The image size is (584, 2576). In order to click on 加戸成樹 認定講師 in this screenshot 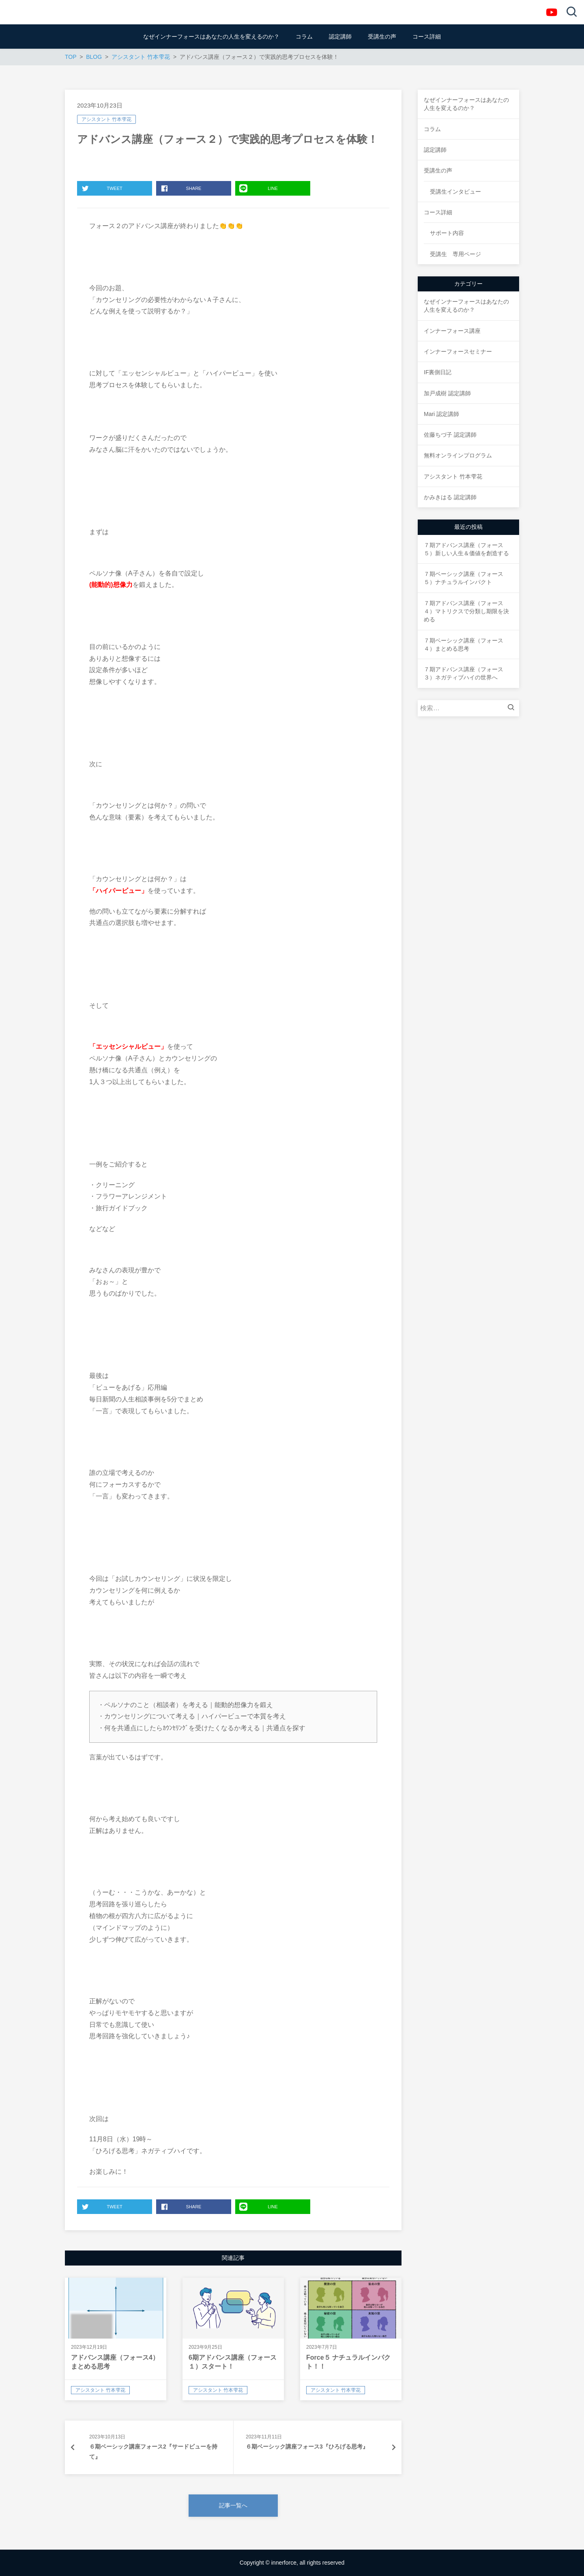, I will do `click(447, 393)`.